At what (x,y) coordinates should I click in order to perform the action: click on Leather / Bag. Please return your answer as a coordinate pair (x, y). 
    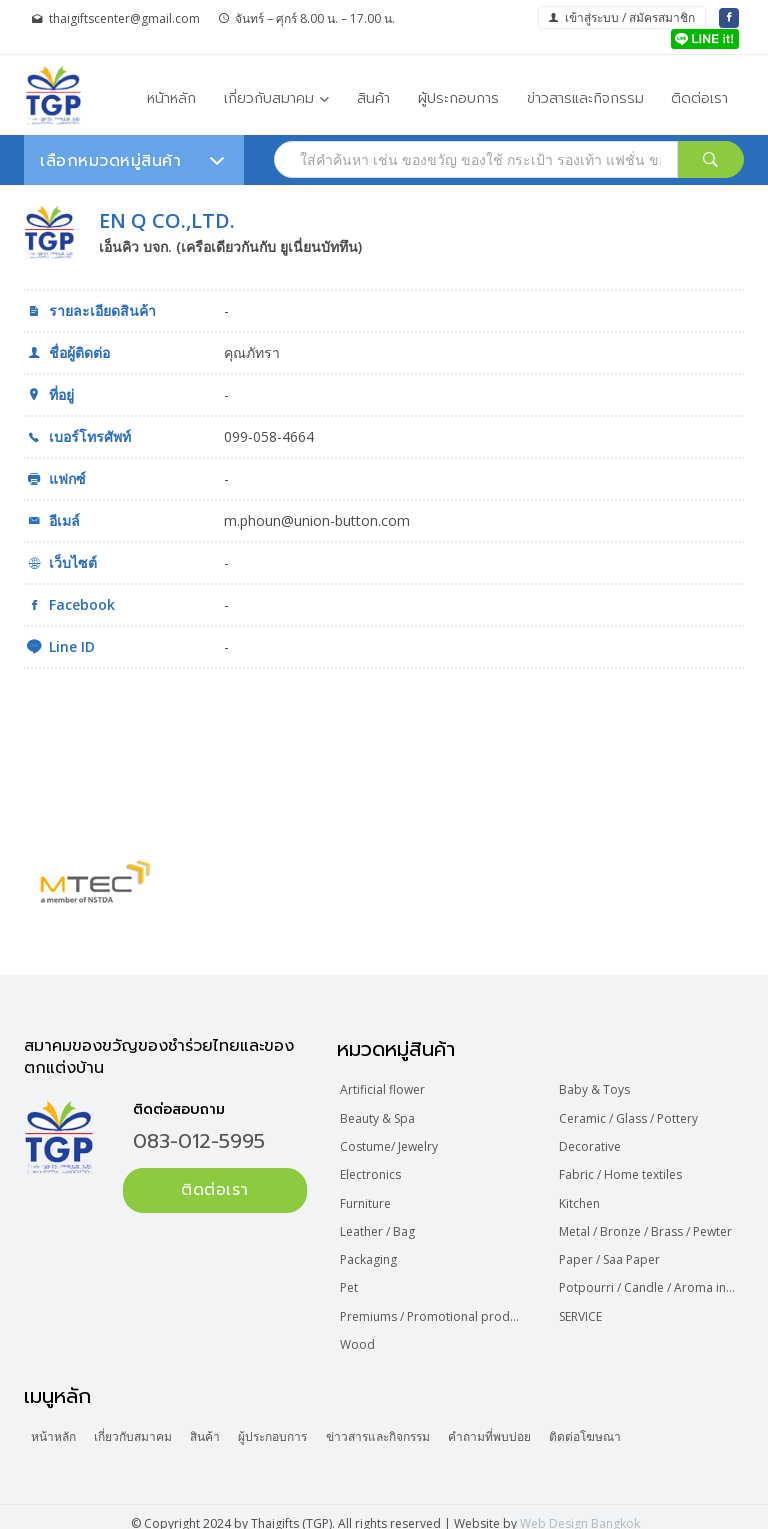
    Looking at the image, I should click on (379, 1224).